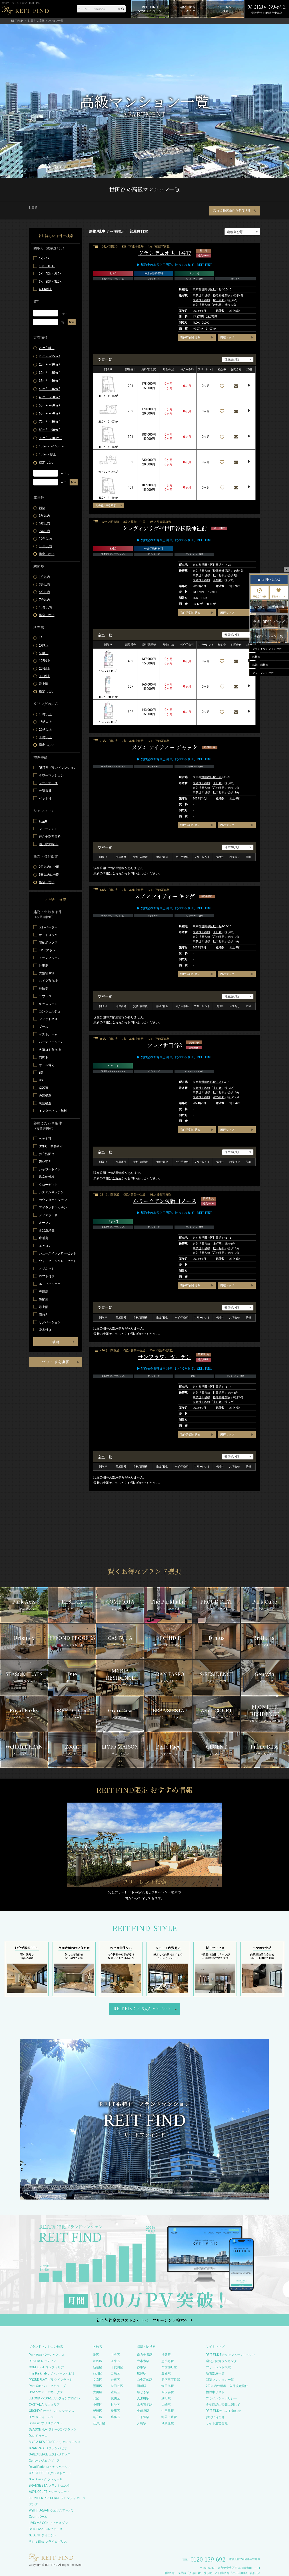 The width and height of the screenshot is (289, 2576). I want to click on インターネット無料, so click(53, 1111).